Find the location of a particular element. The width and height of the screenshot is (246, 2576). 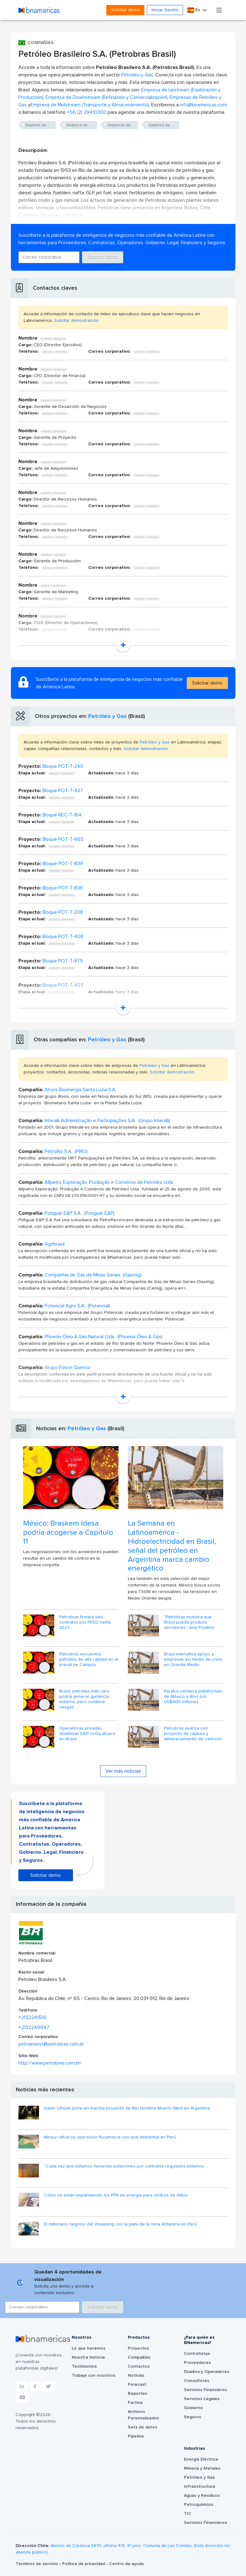

http://www.petrobras.com.br/ is located at coordinates (50, 2062).